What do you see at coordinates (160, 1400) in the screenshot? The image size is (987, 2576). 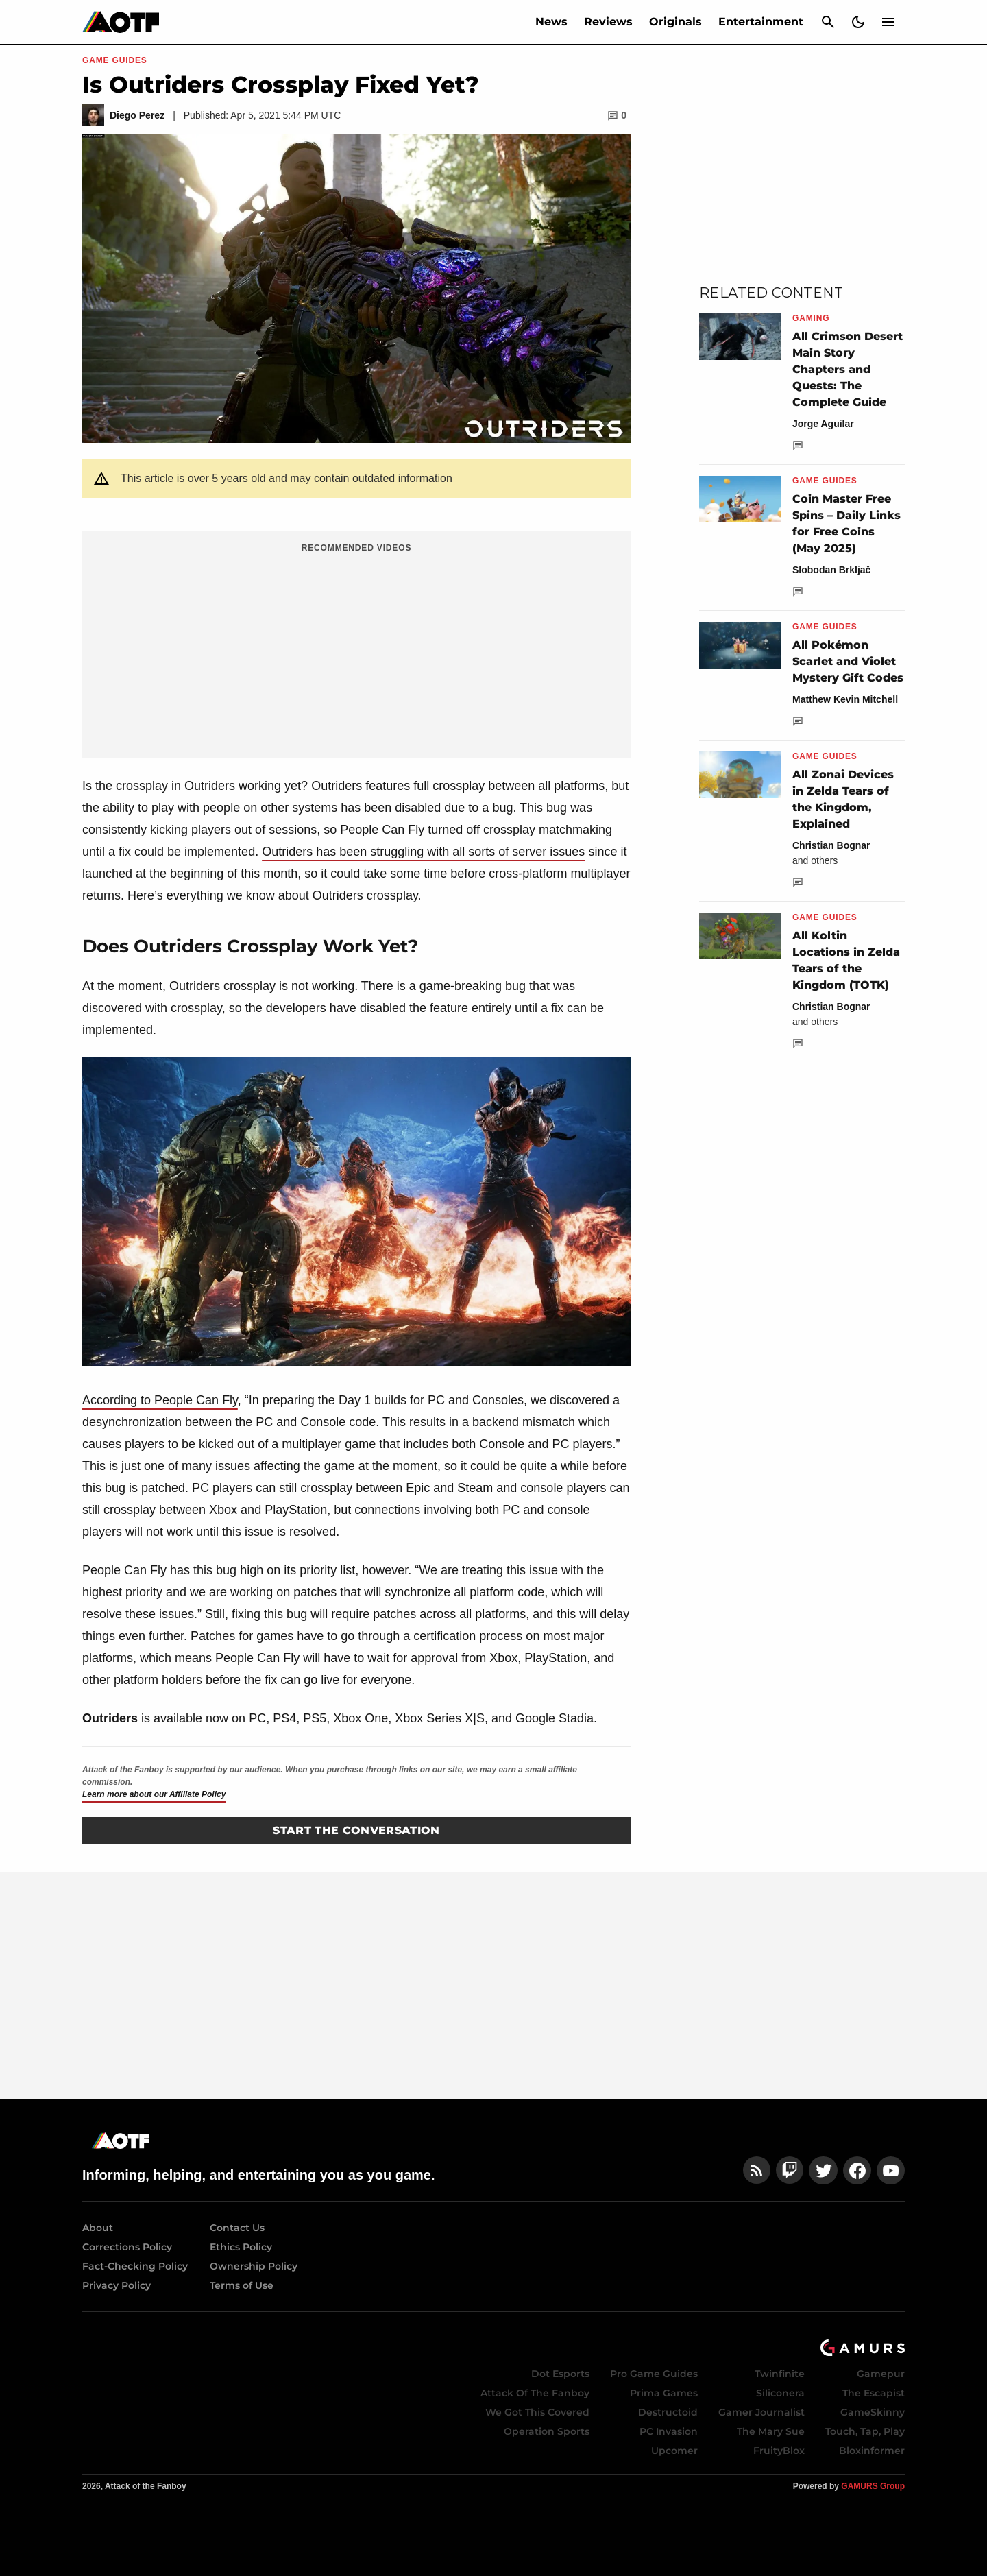 I see `According to People Can Fly` at bounding box center [160, 1400].